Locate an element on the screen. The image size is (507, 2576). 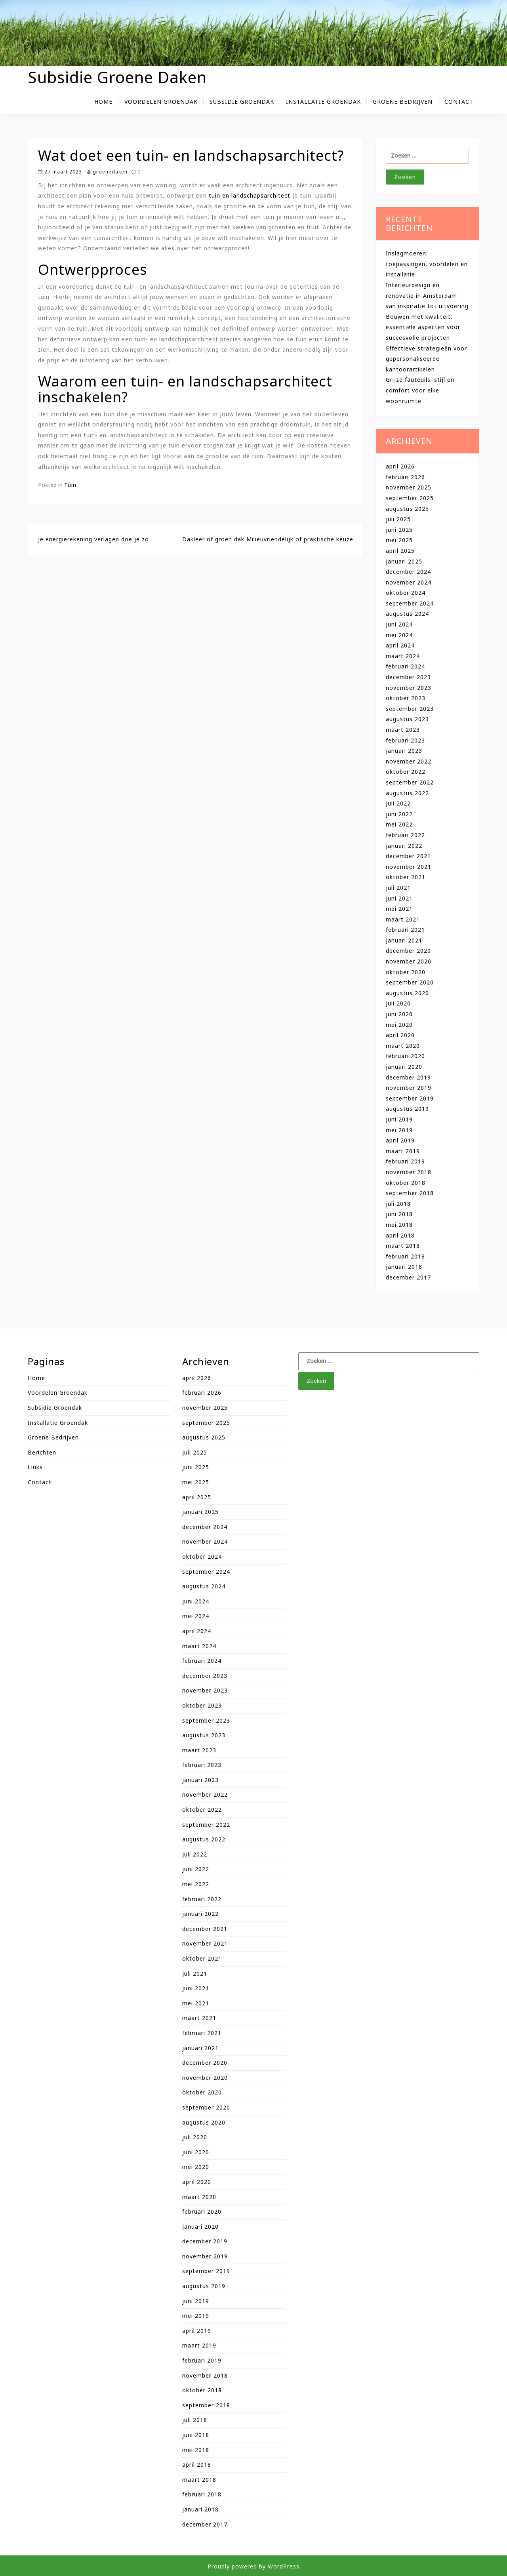
april 2024 is located at coordinates (400, 645).